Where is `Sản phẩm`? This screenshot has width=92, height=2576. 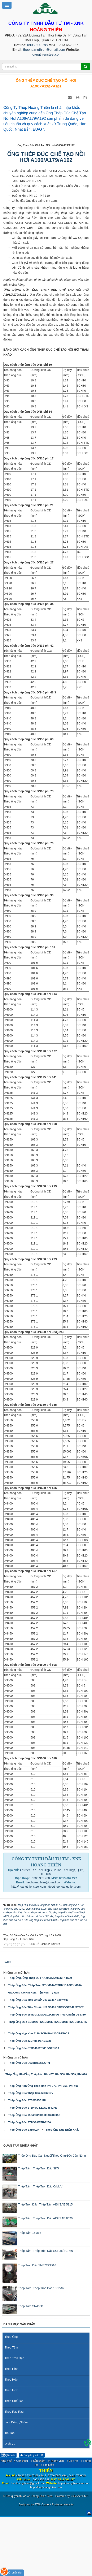
Sản phẩm is located at coordinates (39, 2520).